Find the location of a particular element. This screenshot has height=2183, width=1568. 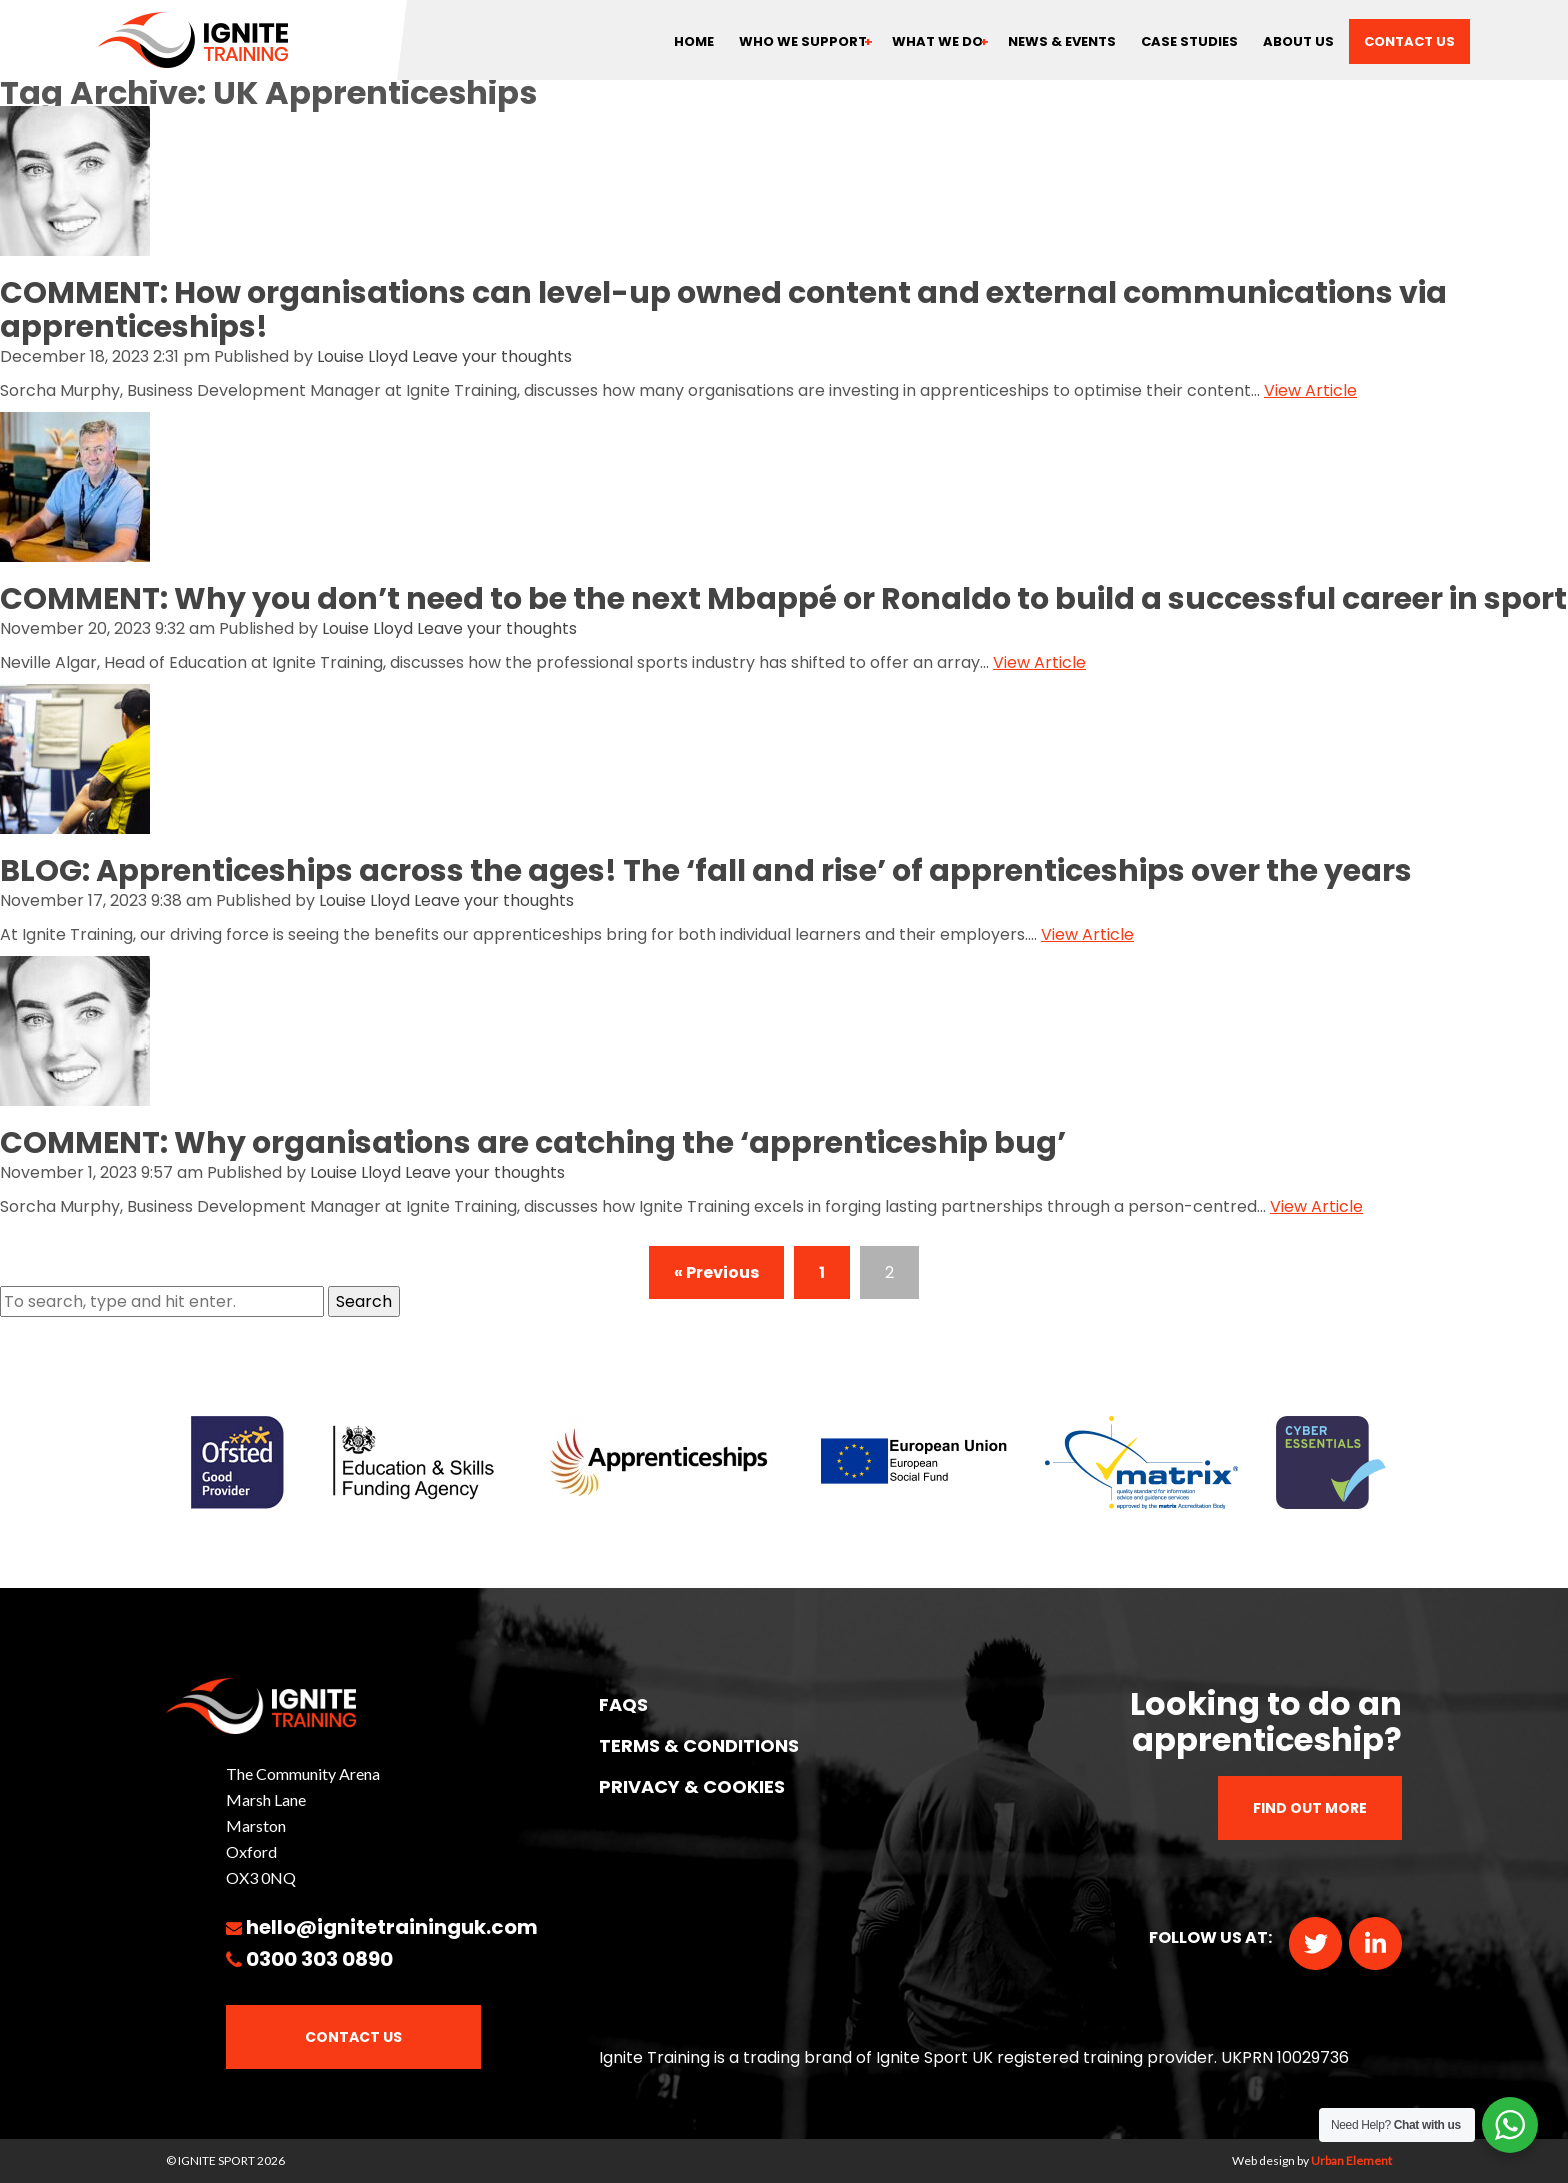

TERMS & CONDITIONS is located at coordinates (699, 1745).